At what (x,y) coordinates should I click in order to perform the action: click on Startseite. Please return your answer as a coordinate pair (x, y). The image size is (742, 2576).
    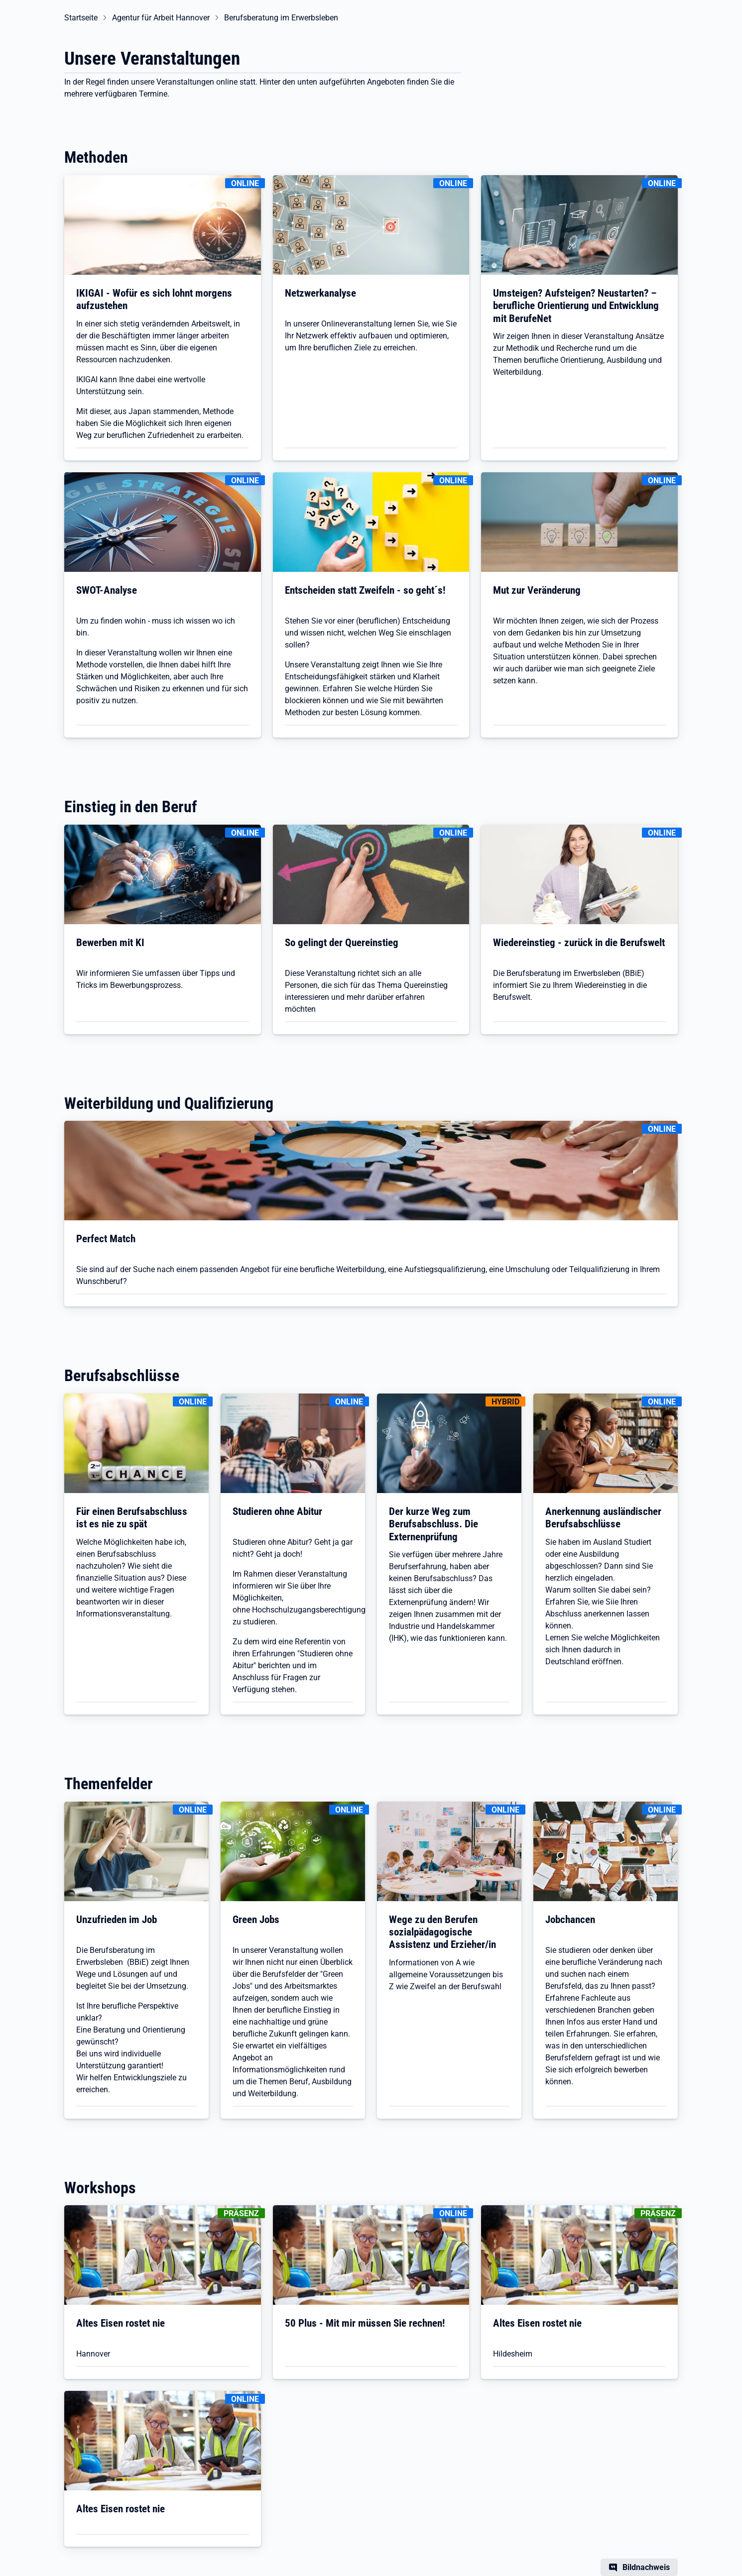
    Looking at the image, I should click on (81, 17).